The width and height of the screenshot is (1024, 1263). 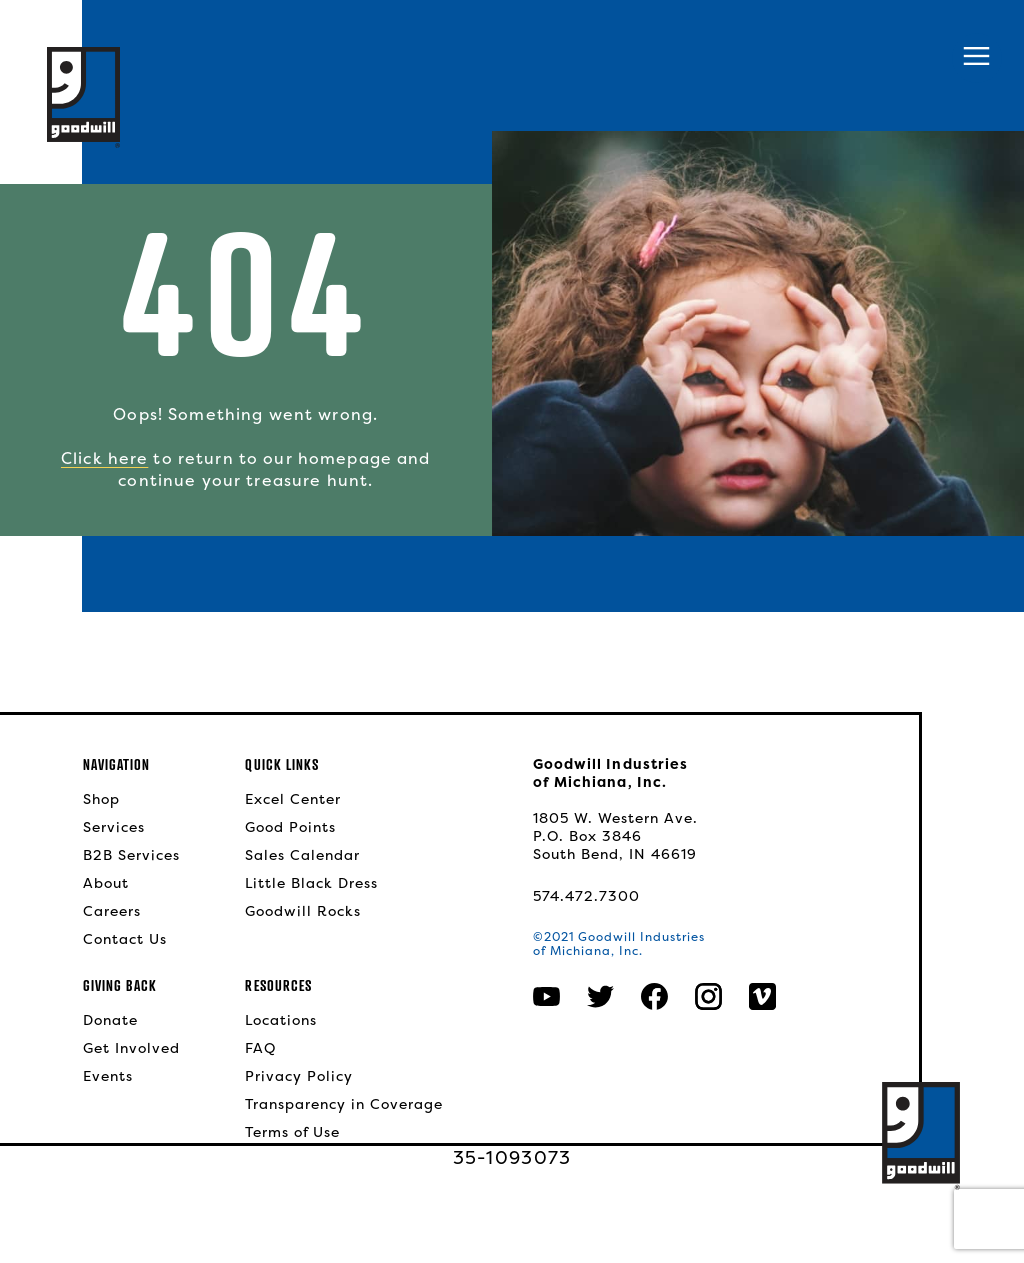 I want to click on Good Points, so click(x=290, y=827).